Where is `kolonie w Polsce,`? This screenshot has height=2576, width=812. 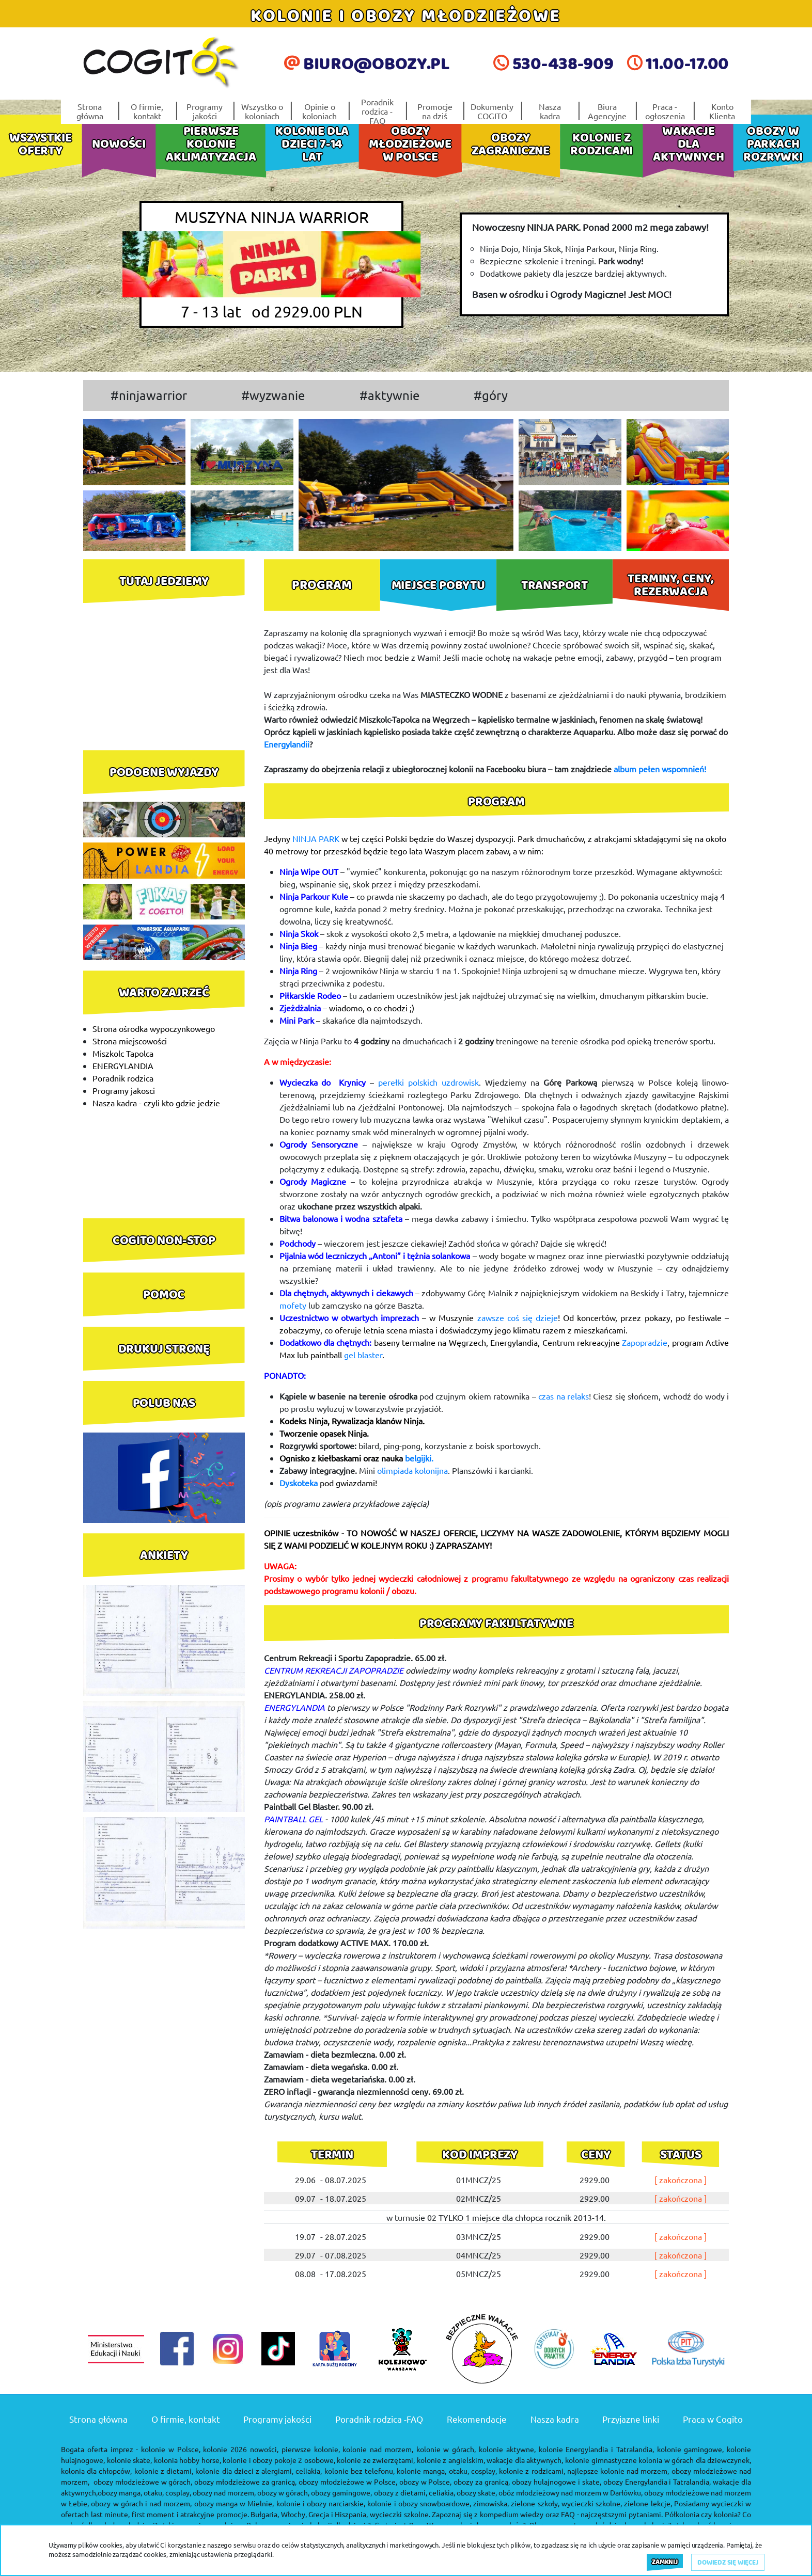
kolonie w Polsce, is located at coordinates (170, 2449).